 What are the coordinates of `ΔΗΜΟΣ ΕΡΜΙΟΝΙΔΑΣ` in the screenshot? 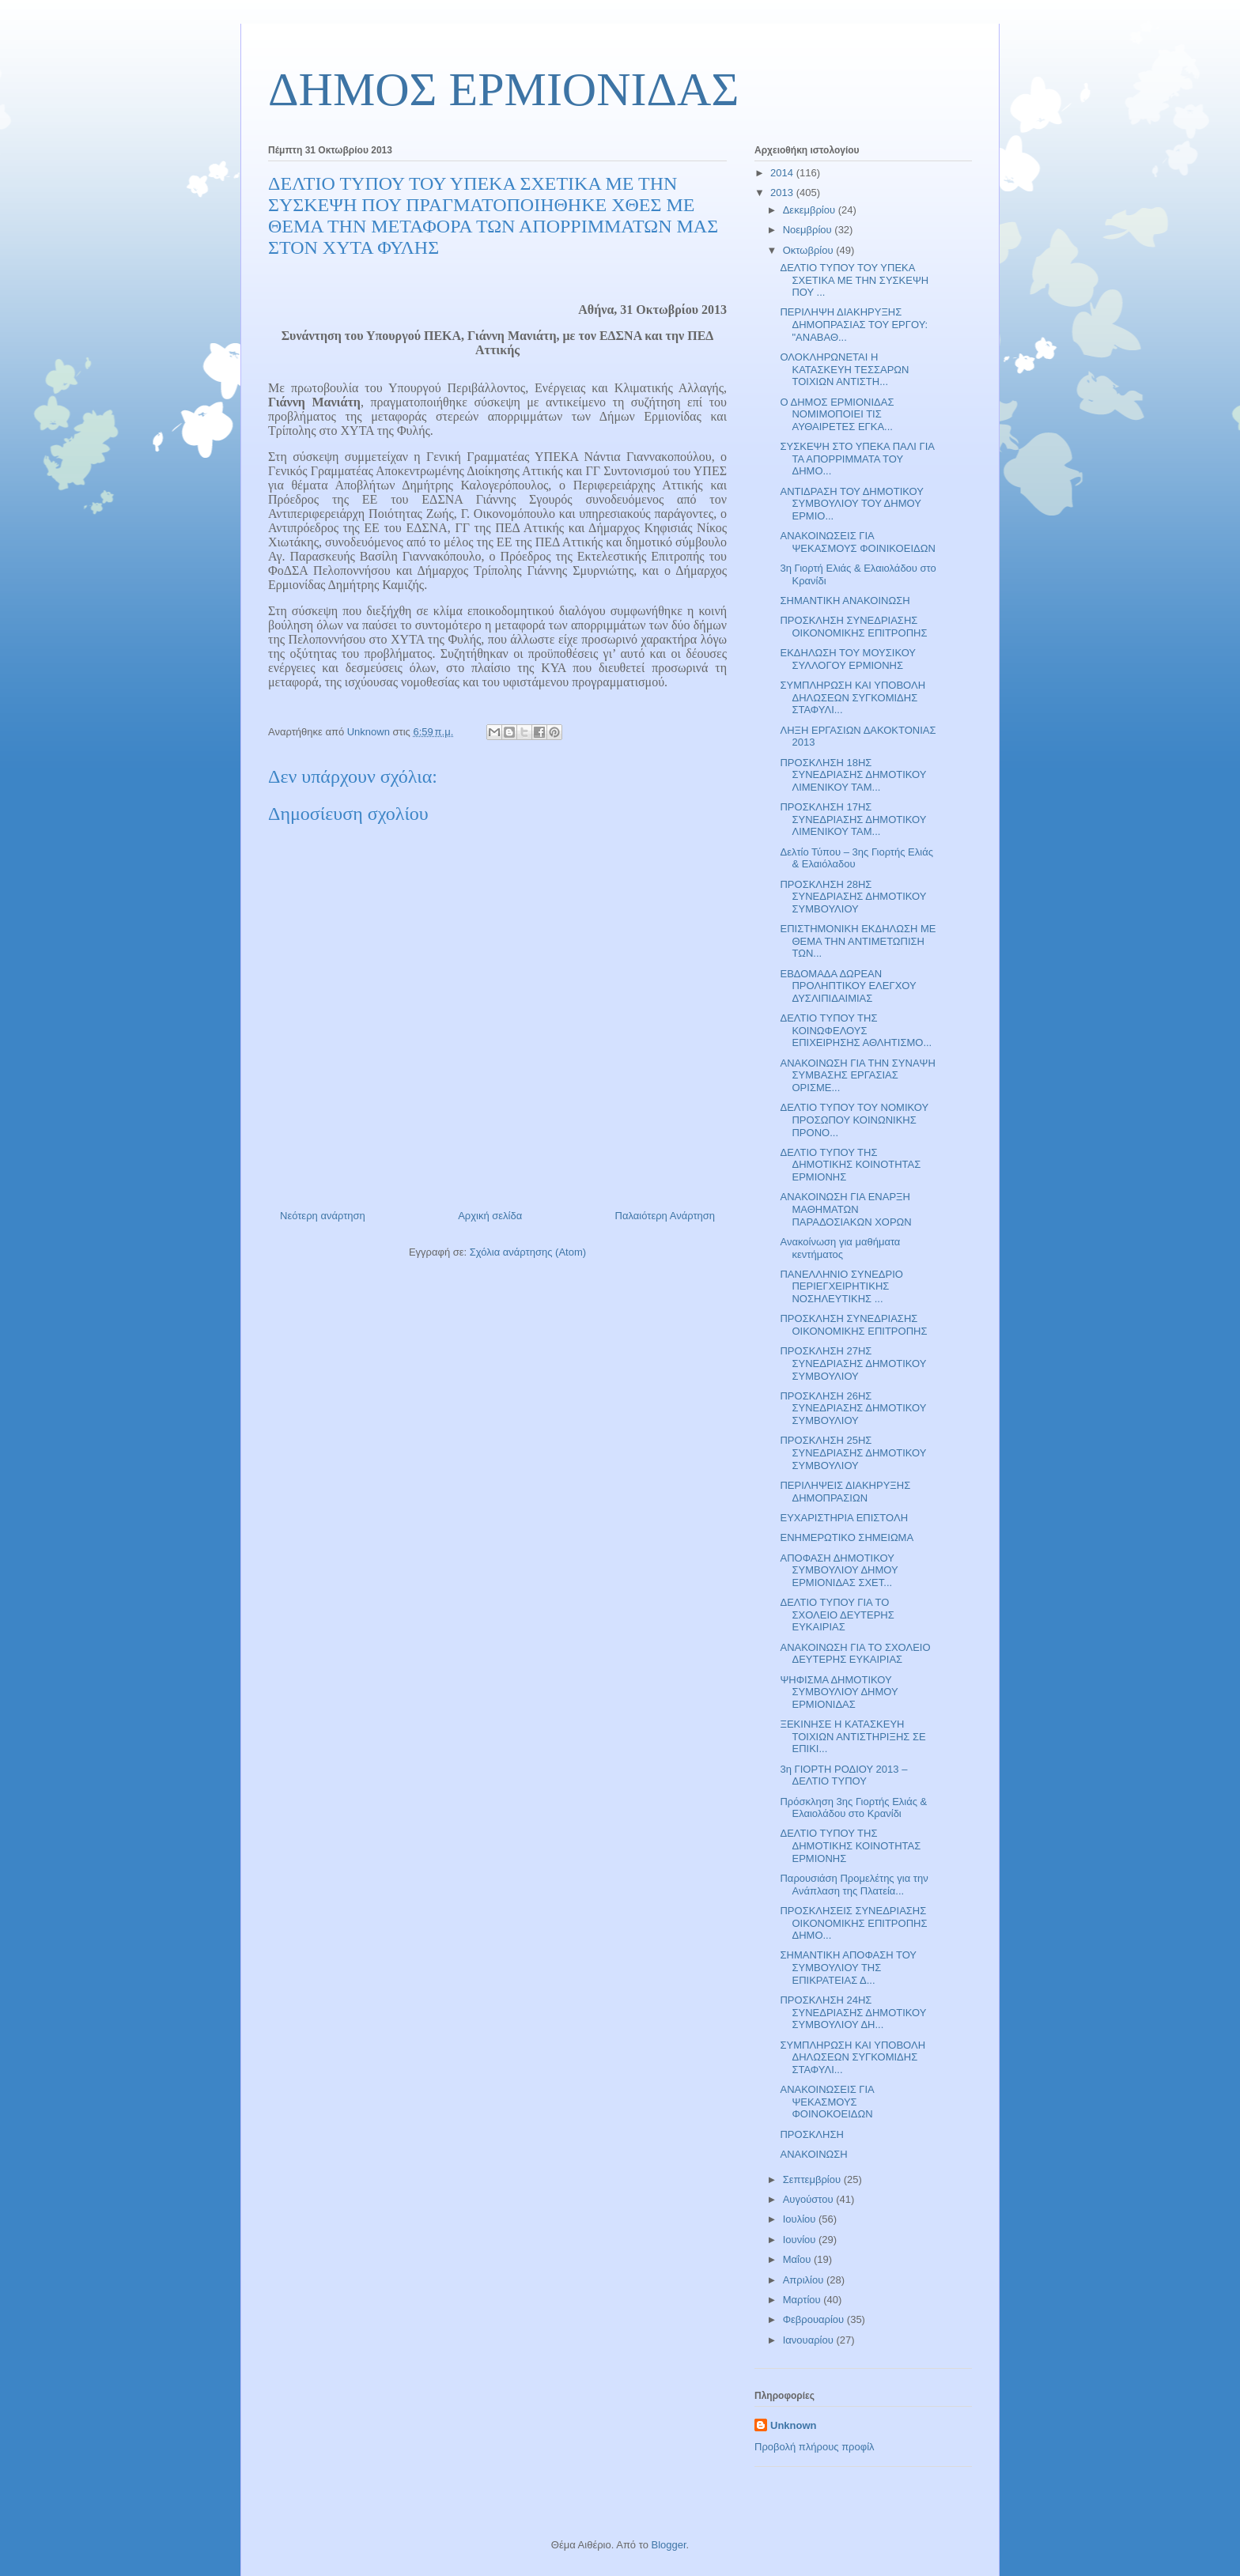 It's located at (503, 89).